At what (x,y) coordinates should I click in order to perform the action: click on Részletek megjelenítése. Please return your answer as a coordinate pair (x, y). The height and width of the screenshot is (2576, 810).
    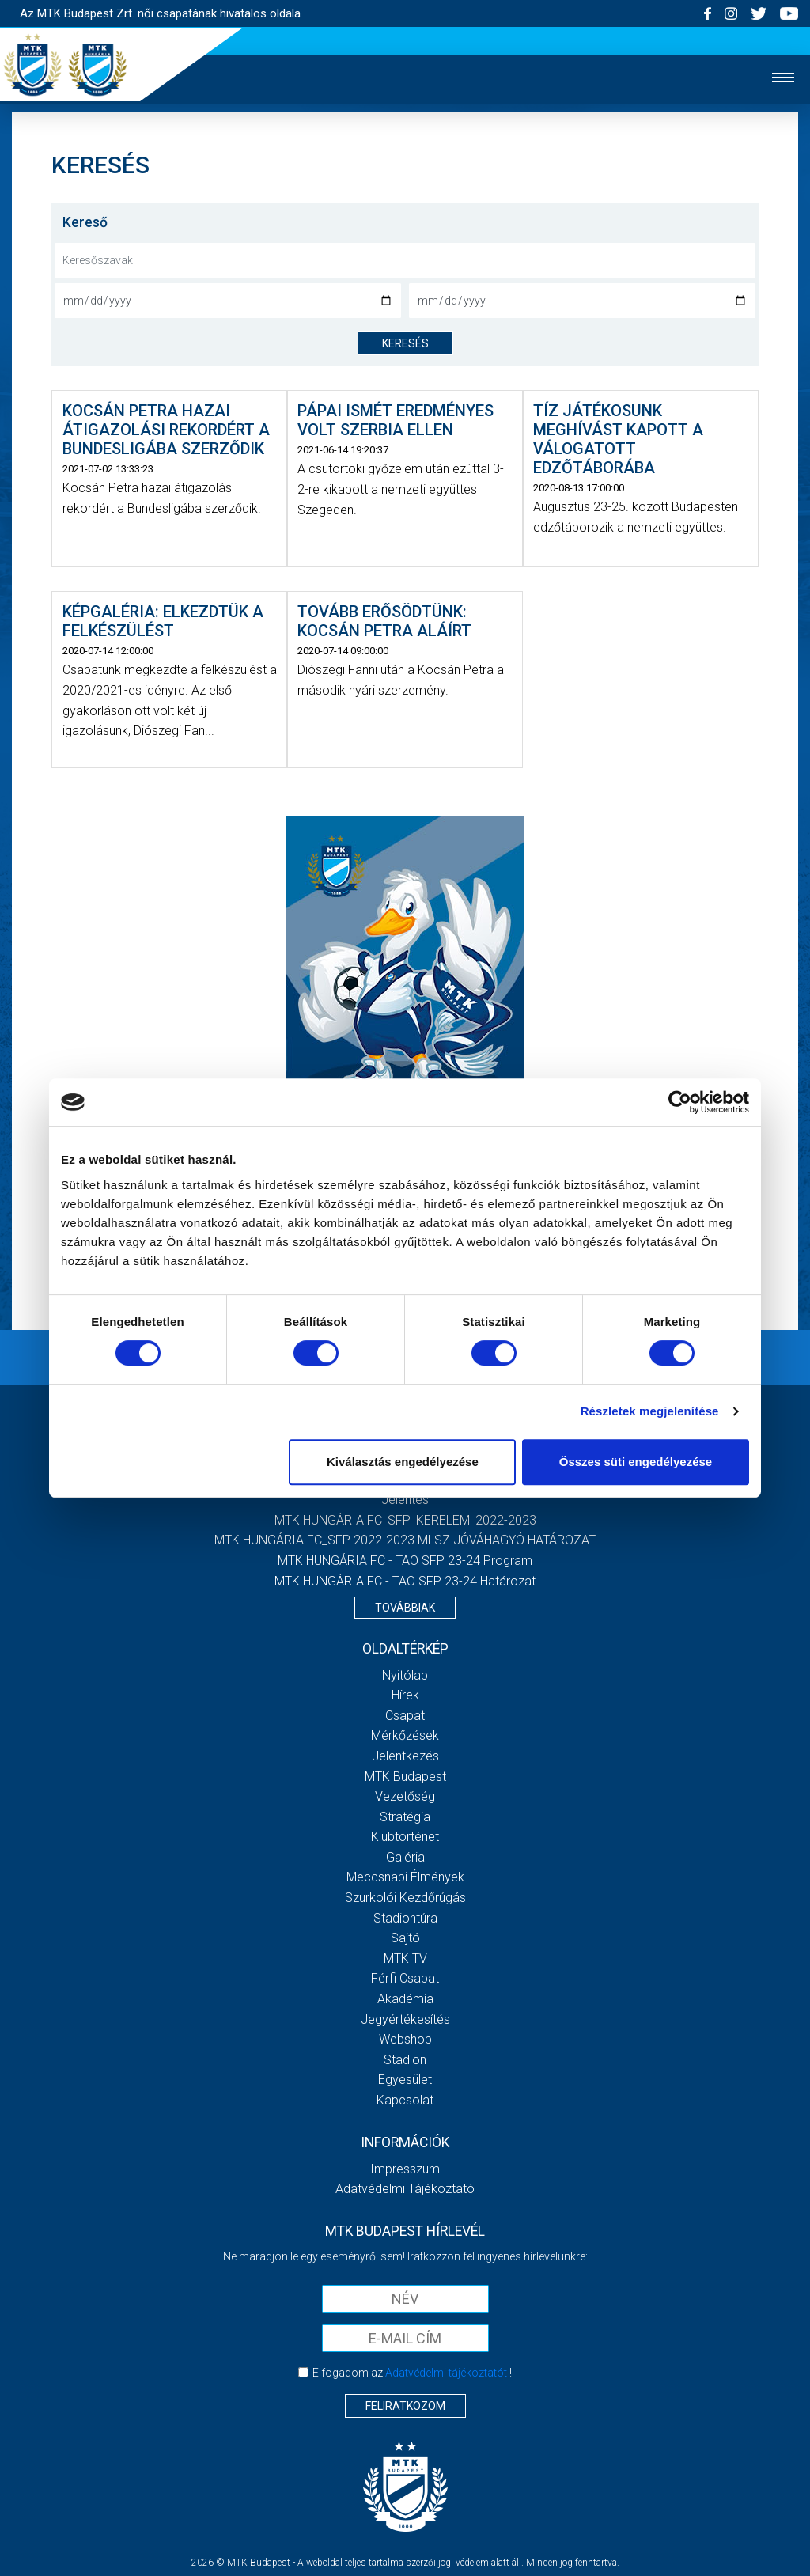
    Looking at the image, I should click on (650, 1411).